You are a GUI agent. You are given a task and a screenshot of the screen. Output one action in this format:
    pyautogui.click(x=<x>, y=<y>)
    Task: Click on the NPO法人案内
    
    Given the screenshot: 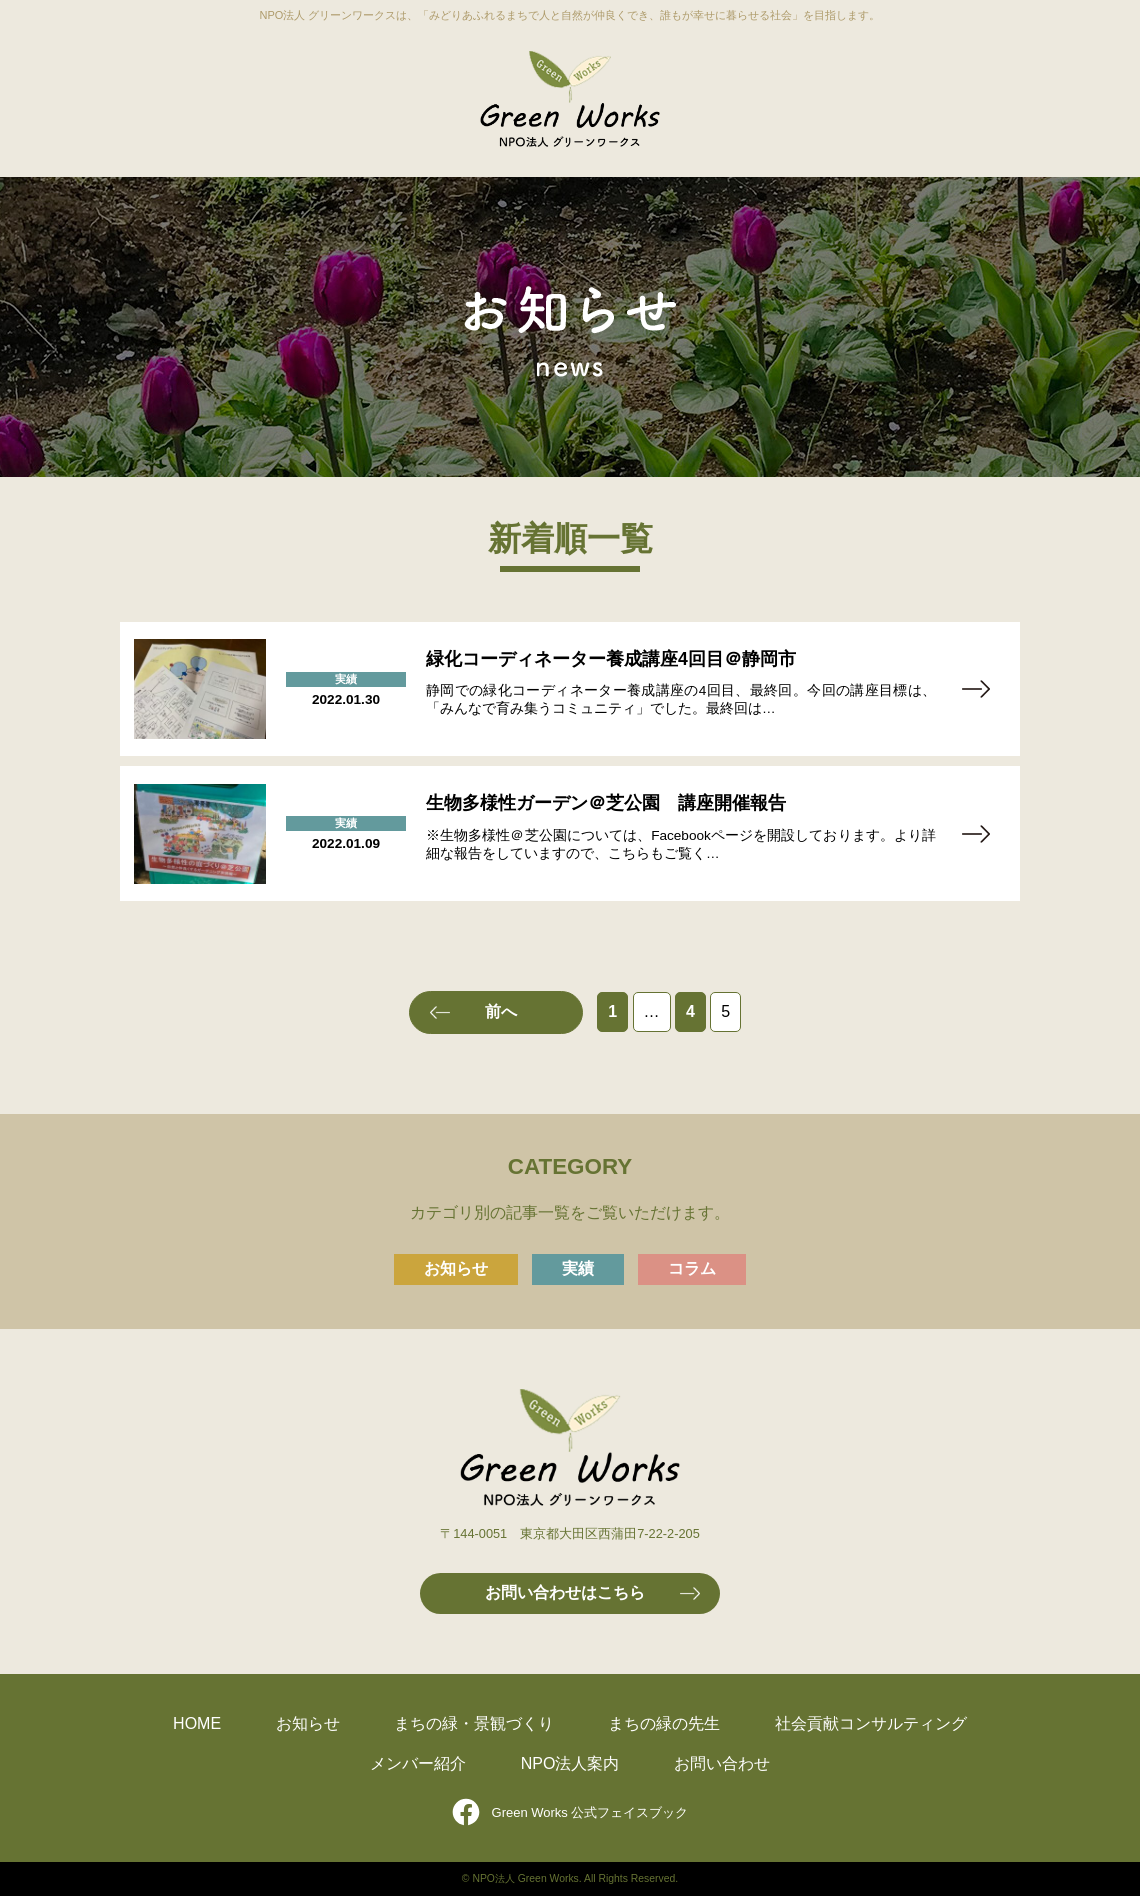 What is the action you would take?
    pyautogui.click(x=570, y=1763)
    